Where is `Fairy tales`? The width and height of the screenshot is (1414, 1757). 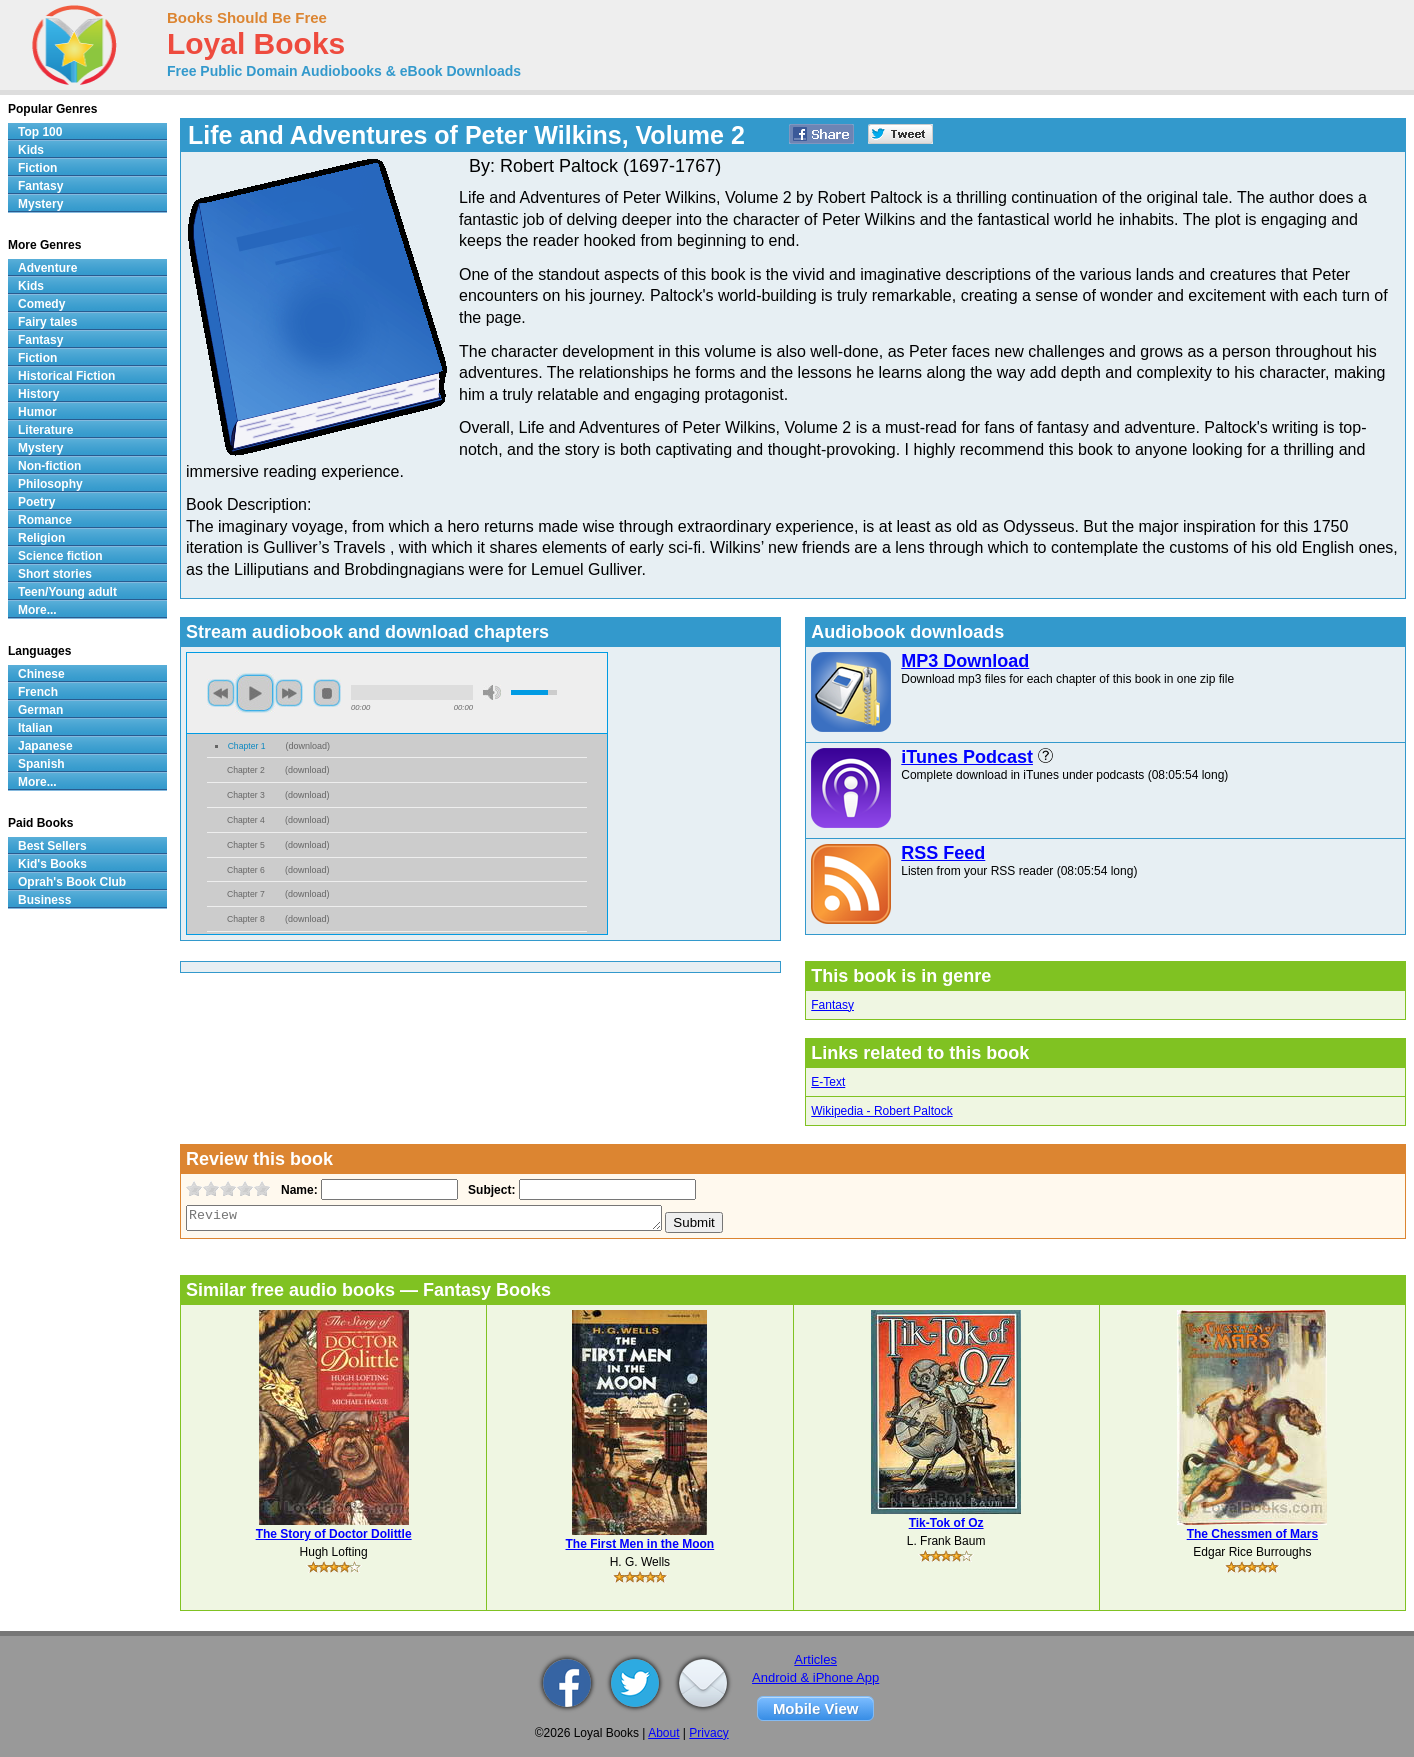 Fairy tales is located at coordinates (47, 322).